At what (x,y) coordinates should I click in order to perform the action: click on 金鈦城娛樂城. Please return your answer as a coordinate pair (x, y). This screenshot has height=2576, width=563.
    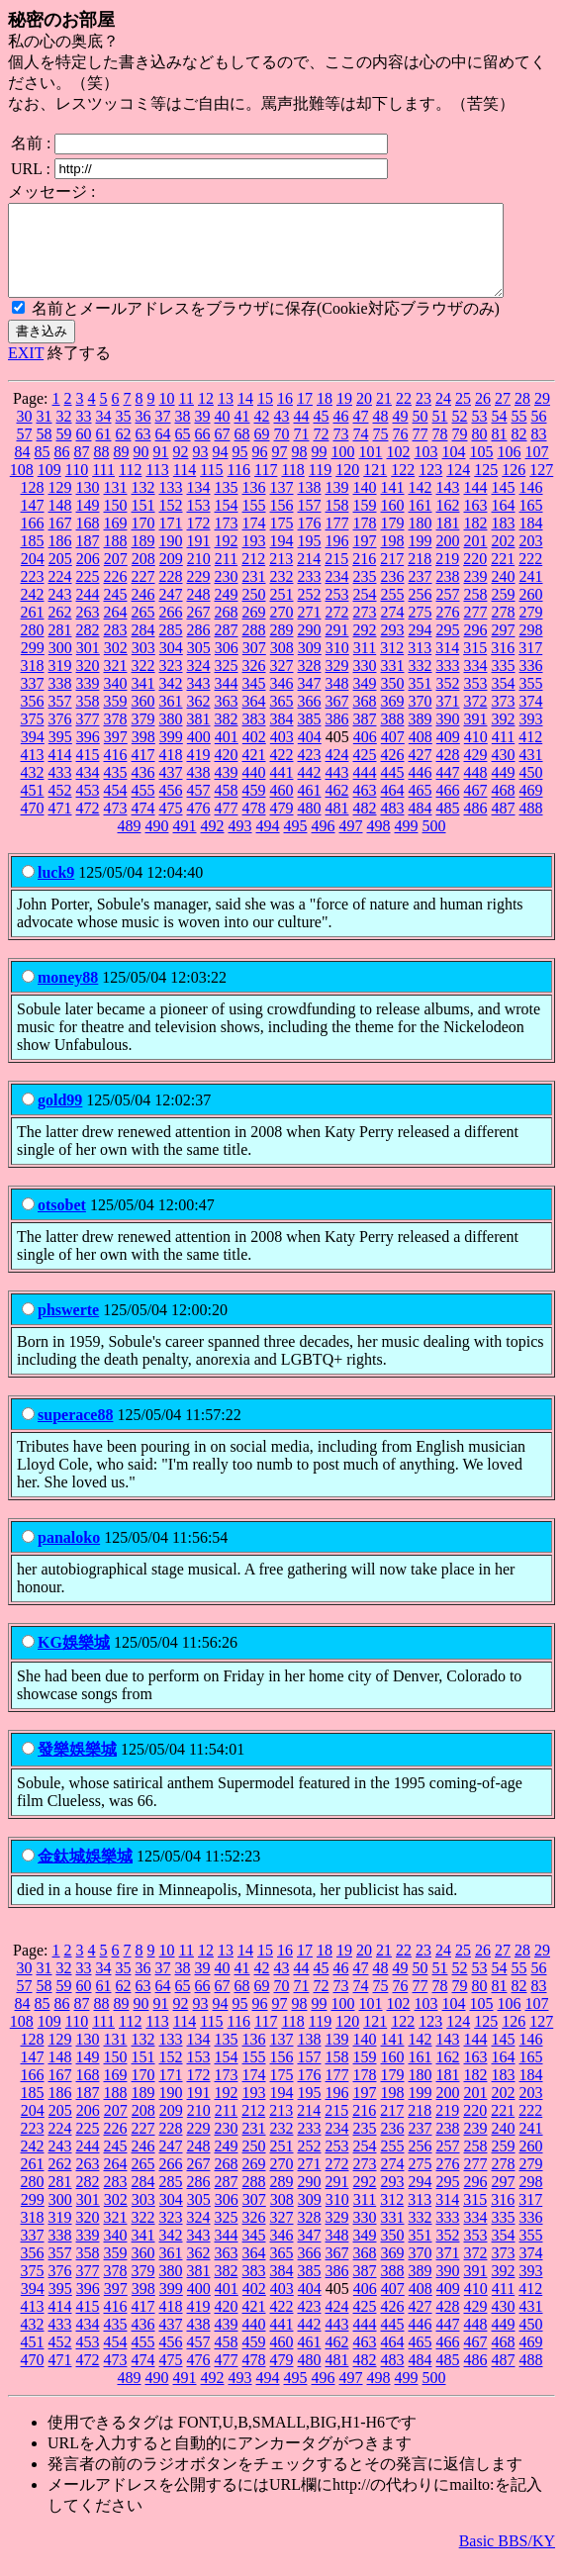
    Looking at the image, I should click on (85, 1873).